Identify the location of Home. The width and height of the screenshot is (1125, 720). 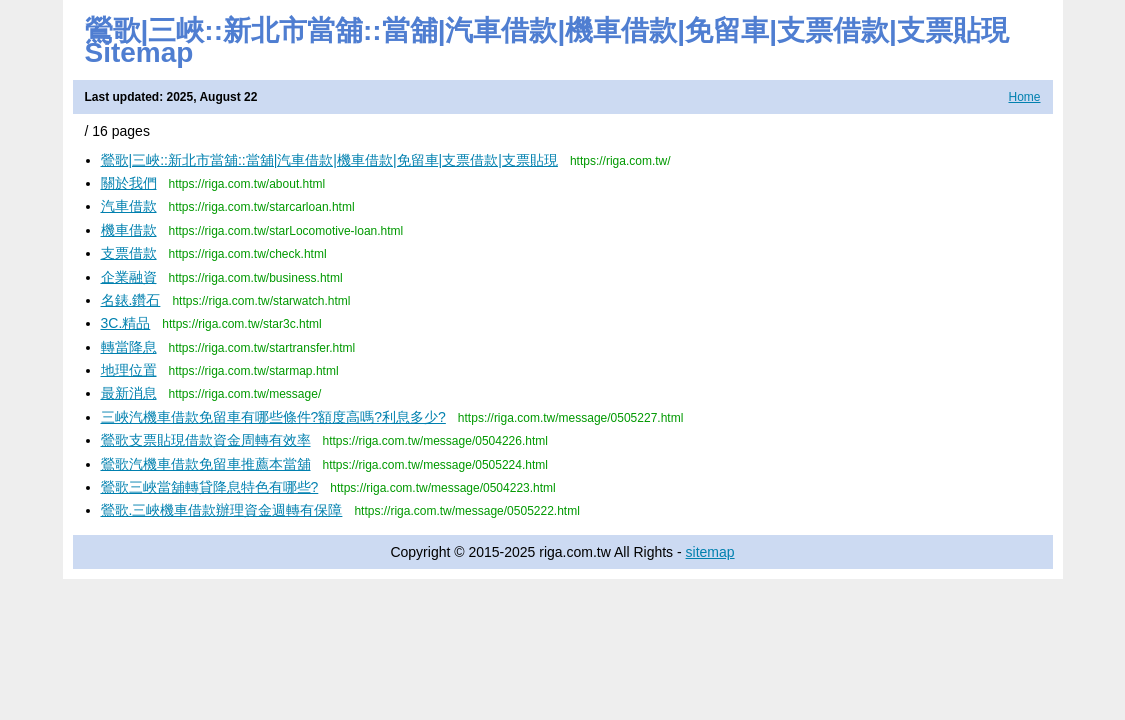
(1024, 97).